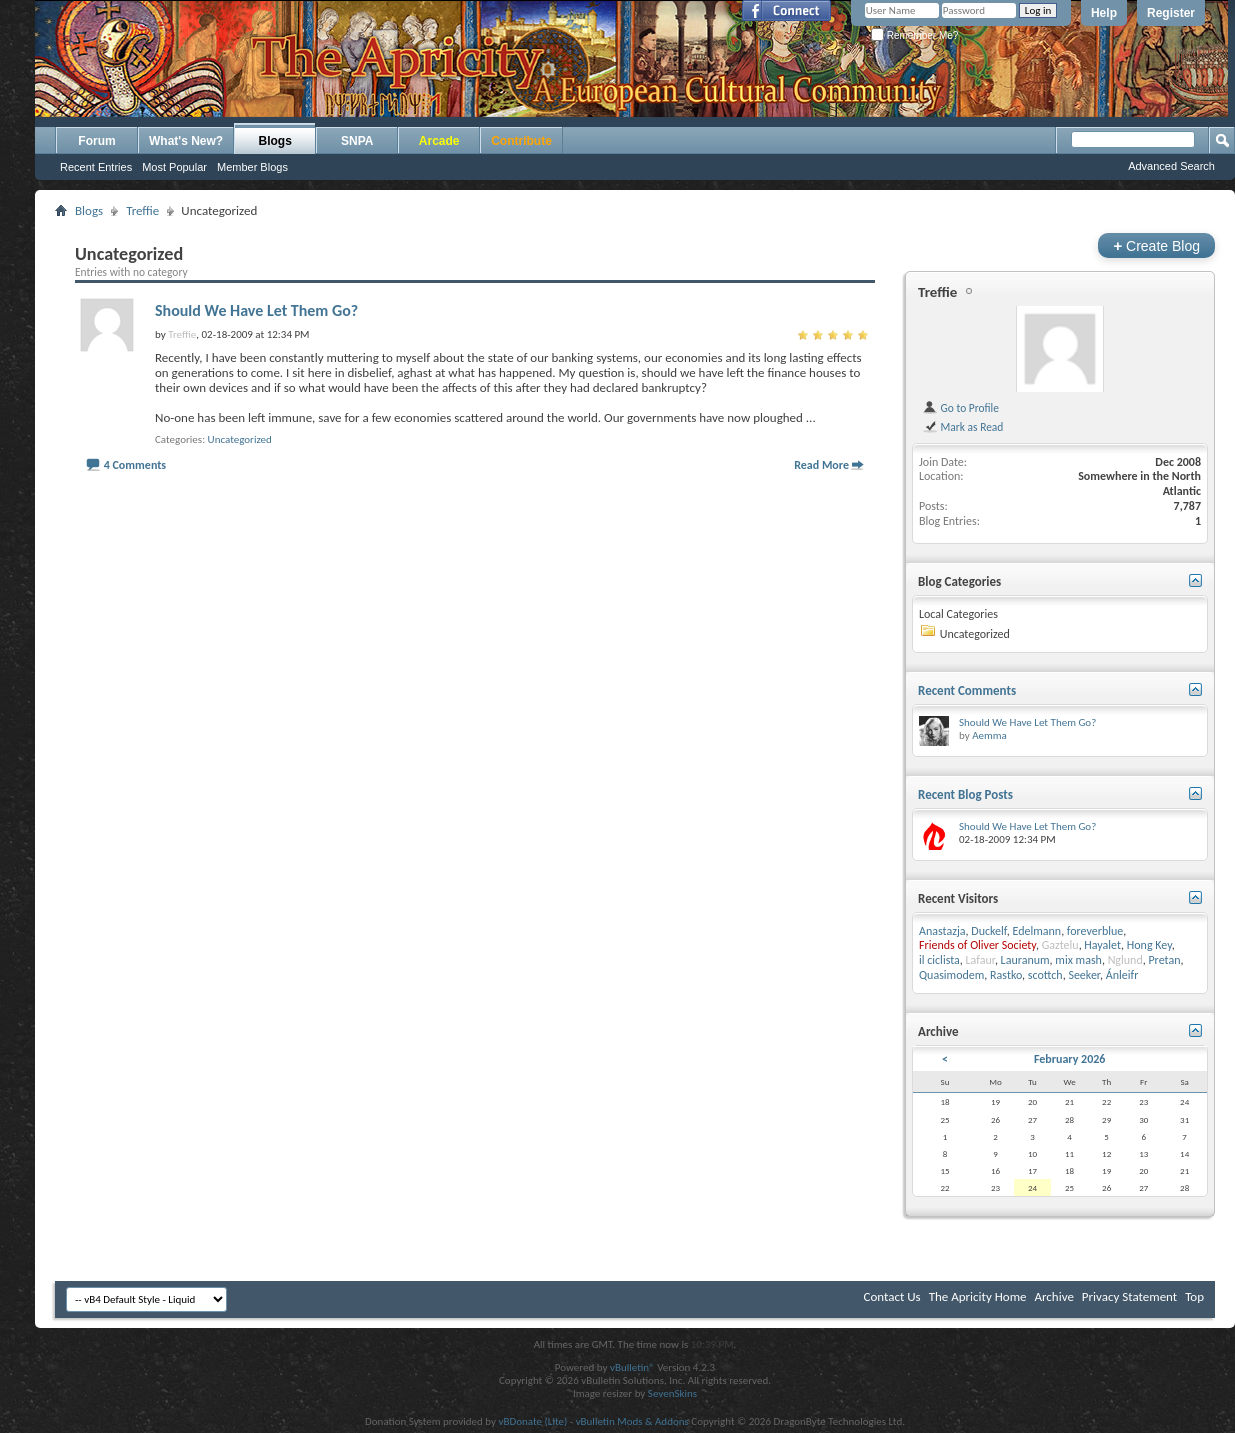 The width and height of the screenshot is (1235, 1433). I want to click on Hong Key, so click(1149, 945).